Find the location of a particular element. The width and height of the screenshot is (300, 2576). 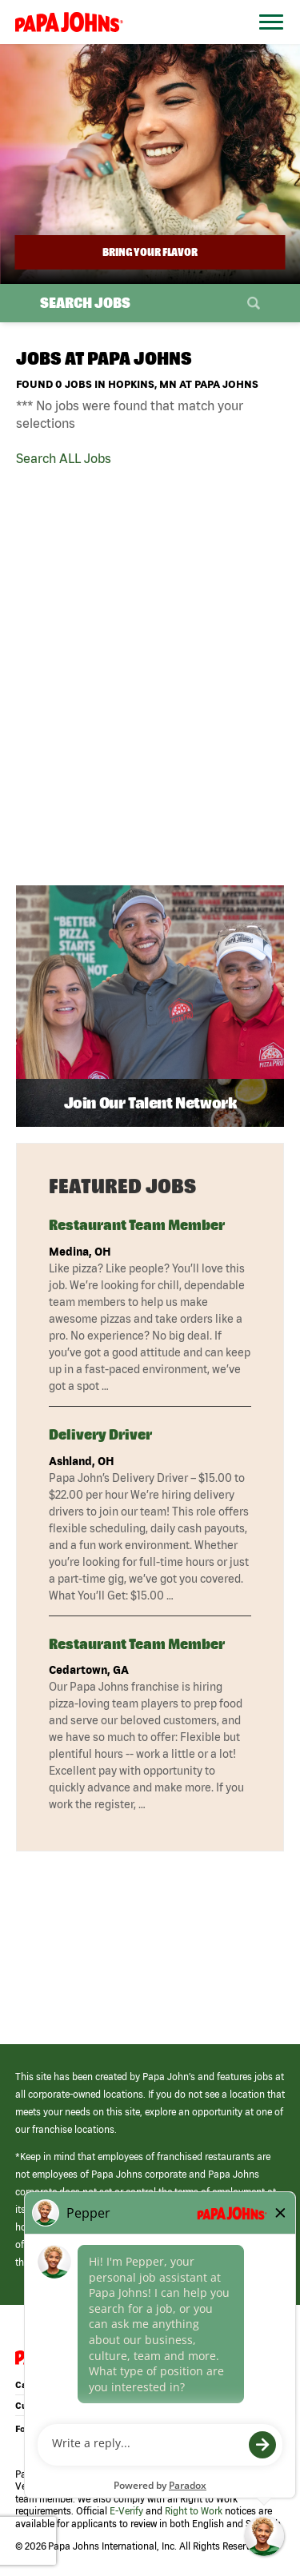

Search ALL Jobs is located at coordinates (63, 458).